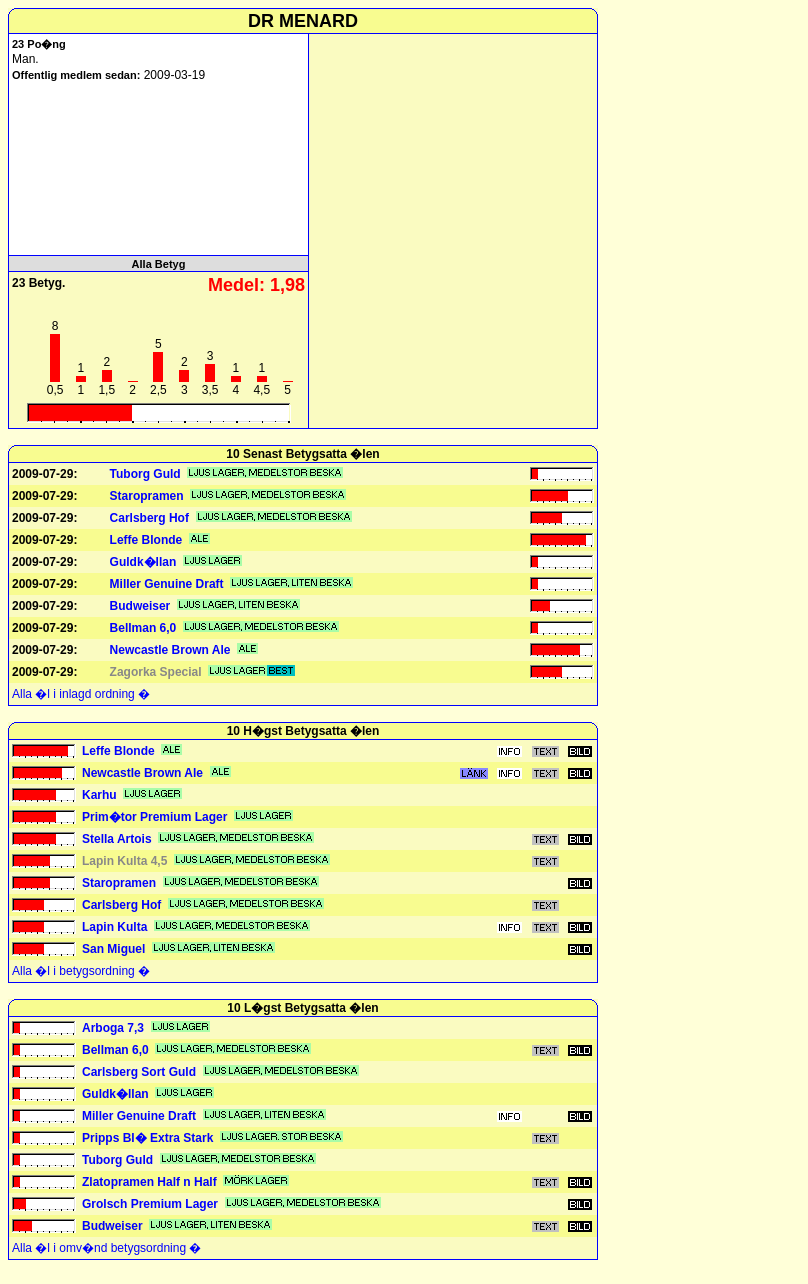  I want to click on Alla �l i inlagd ordning �, so click(81, 694).